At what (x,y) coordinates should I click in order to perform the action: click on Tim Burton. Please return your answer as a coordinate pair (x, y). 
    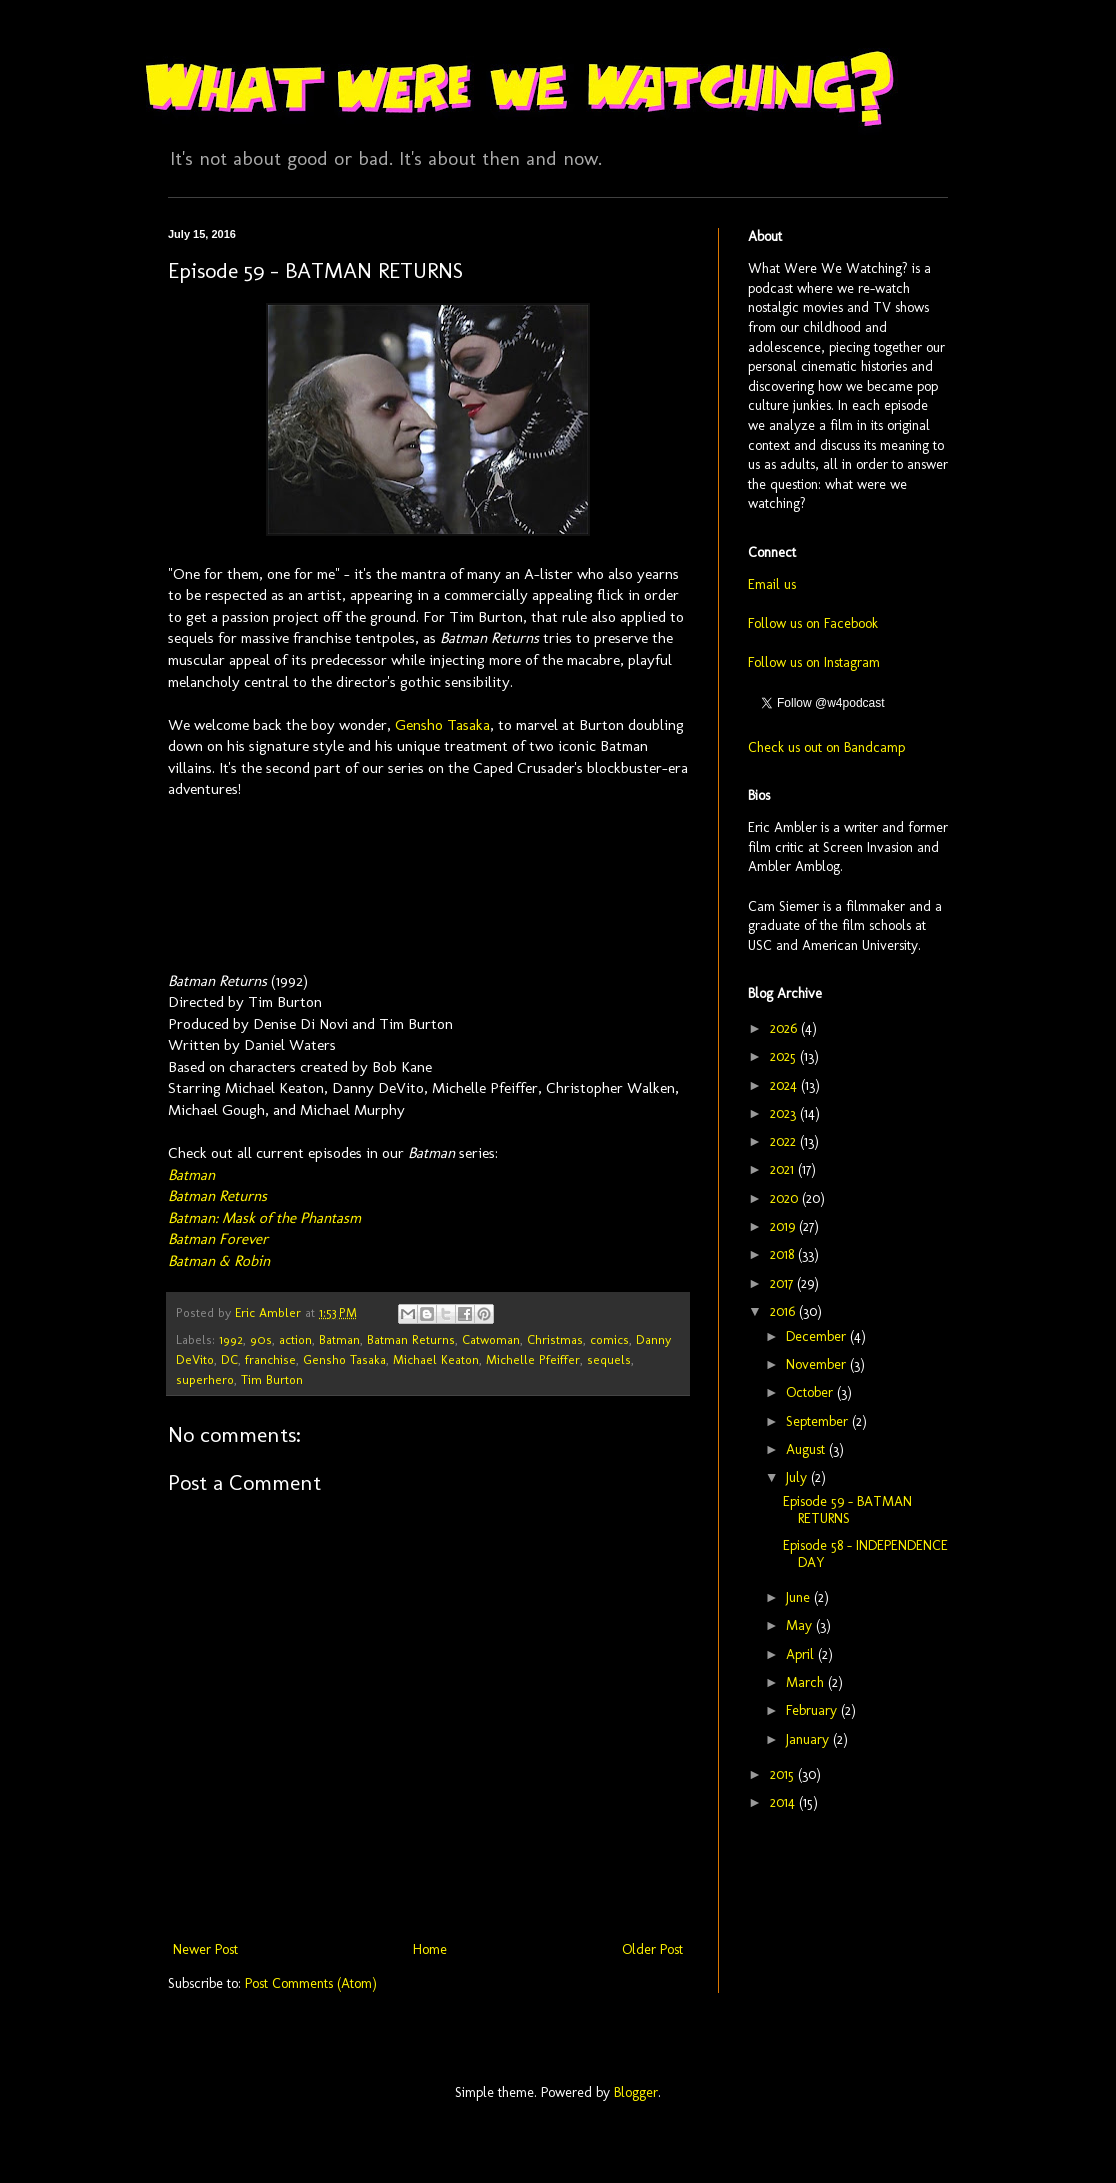
    Looking at the image, I should click on (272, 1379).